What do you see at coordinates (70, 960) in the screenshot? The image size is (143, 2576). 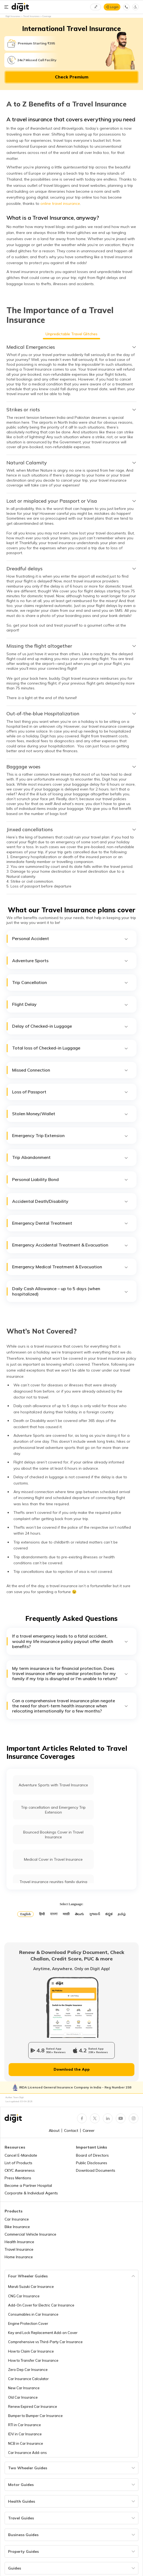 I see `Adventure Sports` at bounding box center [70, 960].